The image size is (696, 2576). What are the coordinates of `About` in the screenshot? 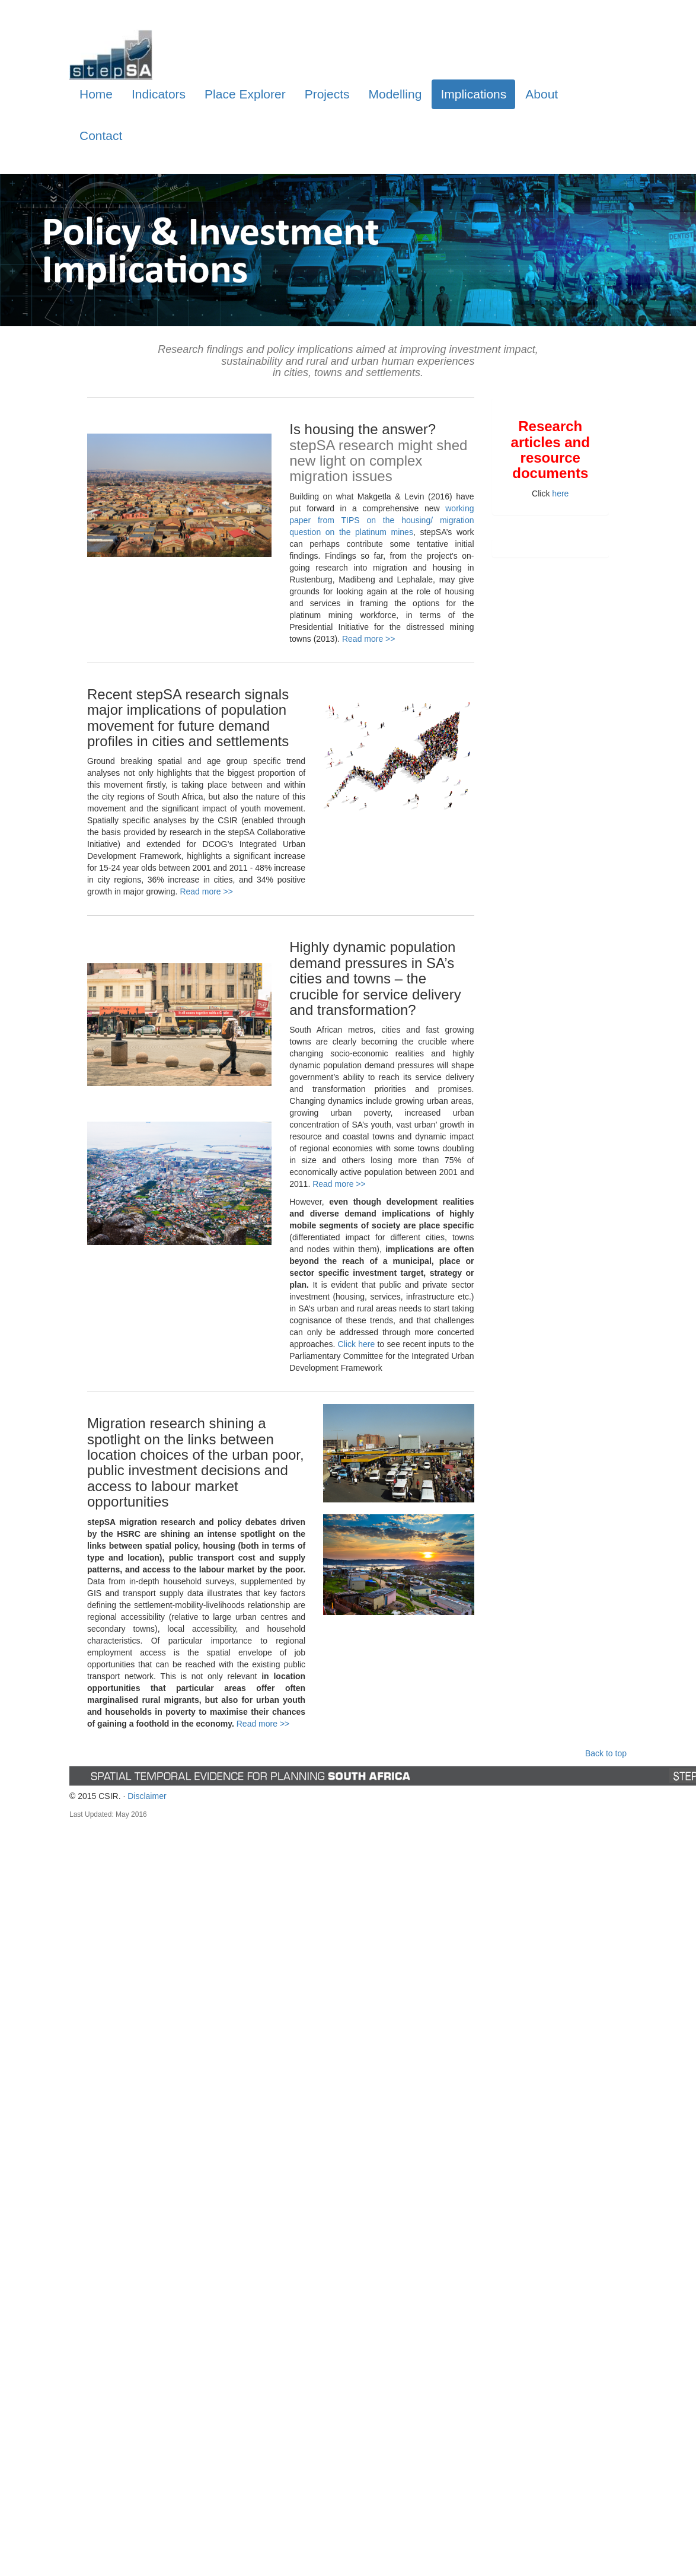 It's located at (541, 94).